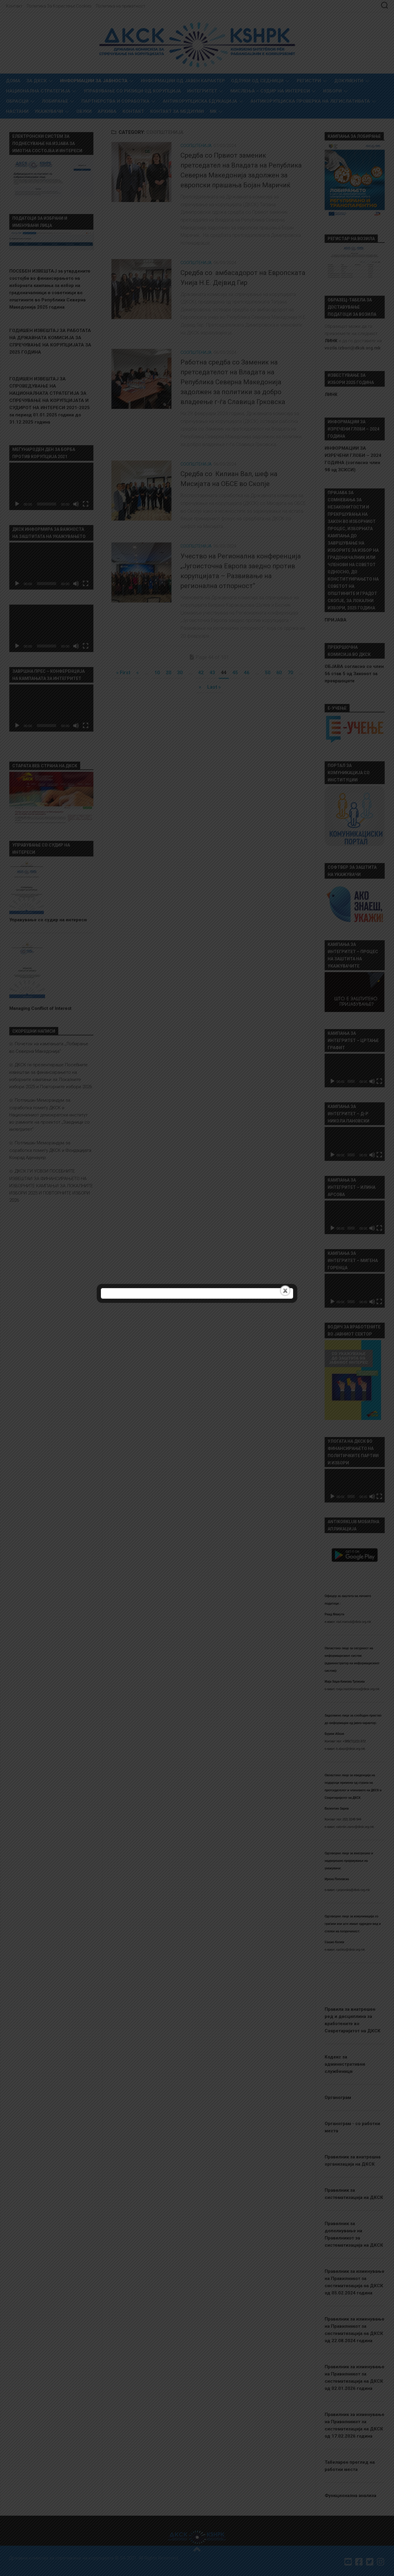  I want to click on Настани, so click(17, 111).